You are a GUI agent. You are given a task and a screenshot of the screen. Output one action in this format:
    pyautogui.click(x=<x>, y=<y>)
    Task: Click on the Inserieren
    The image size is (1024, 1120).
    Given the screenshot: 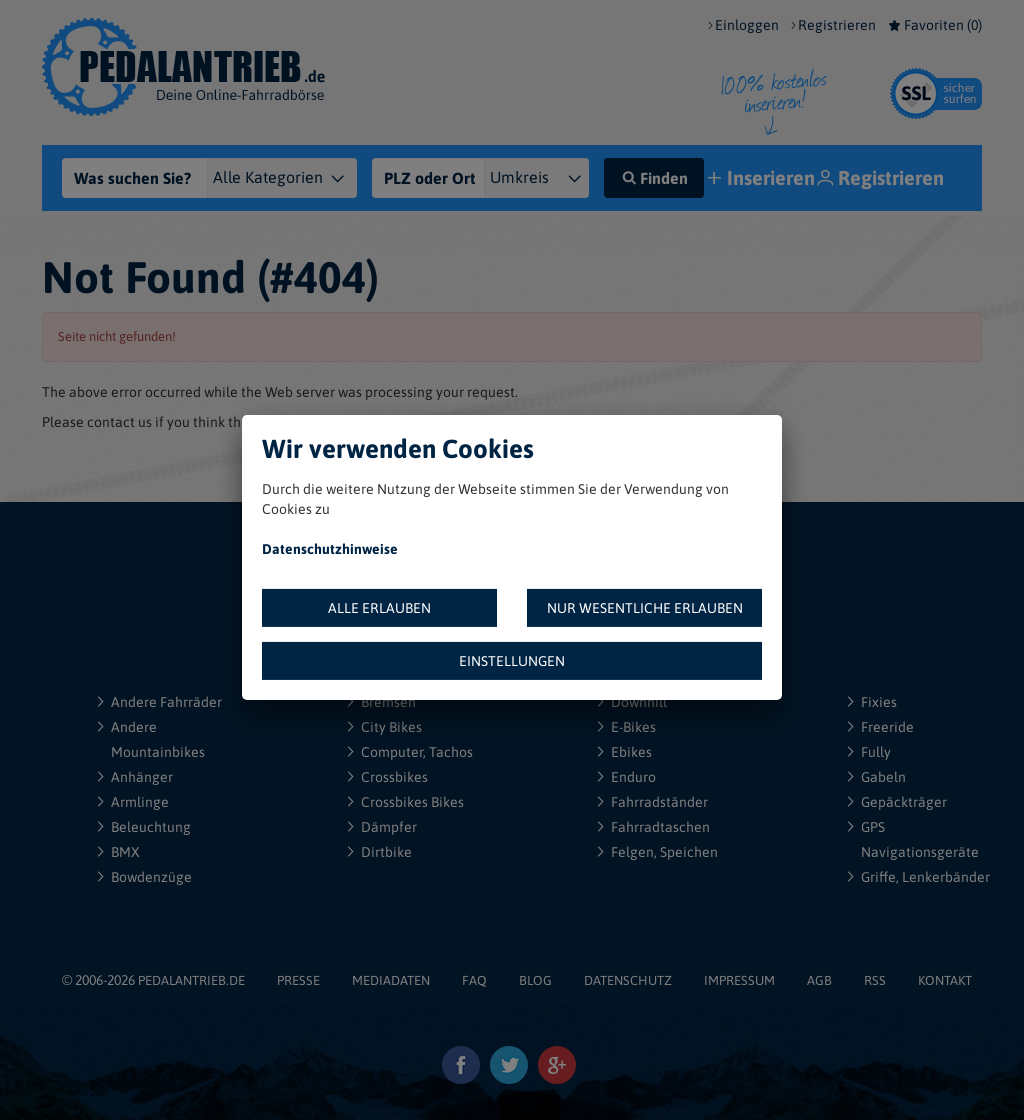 What is the action you would take?
    pyautogui.click(x=763, y=179)
    